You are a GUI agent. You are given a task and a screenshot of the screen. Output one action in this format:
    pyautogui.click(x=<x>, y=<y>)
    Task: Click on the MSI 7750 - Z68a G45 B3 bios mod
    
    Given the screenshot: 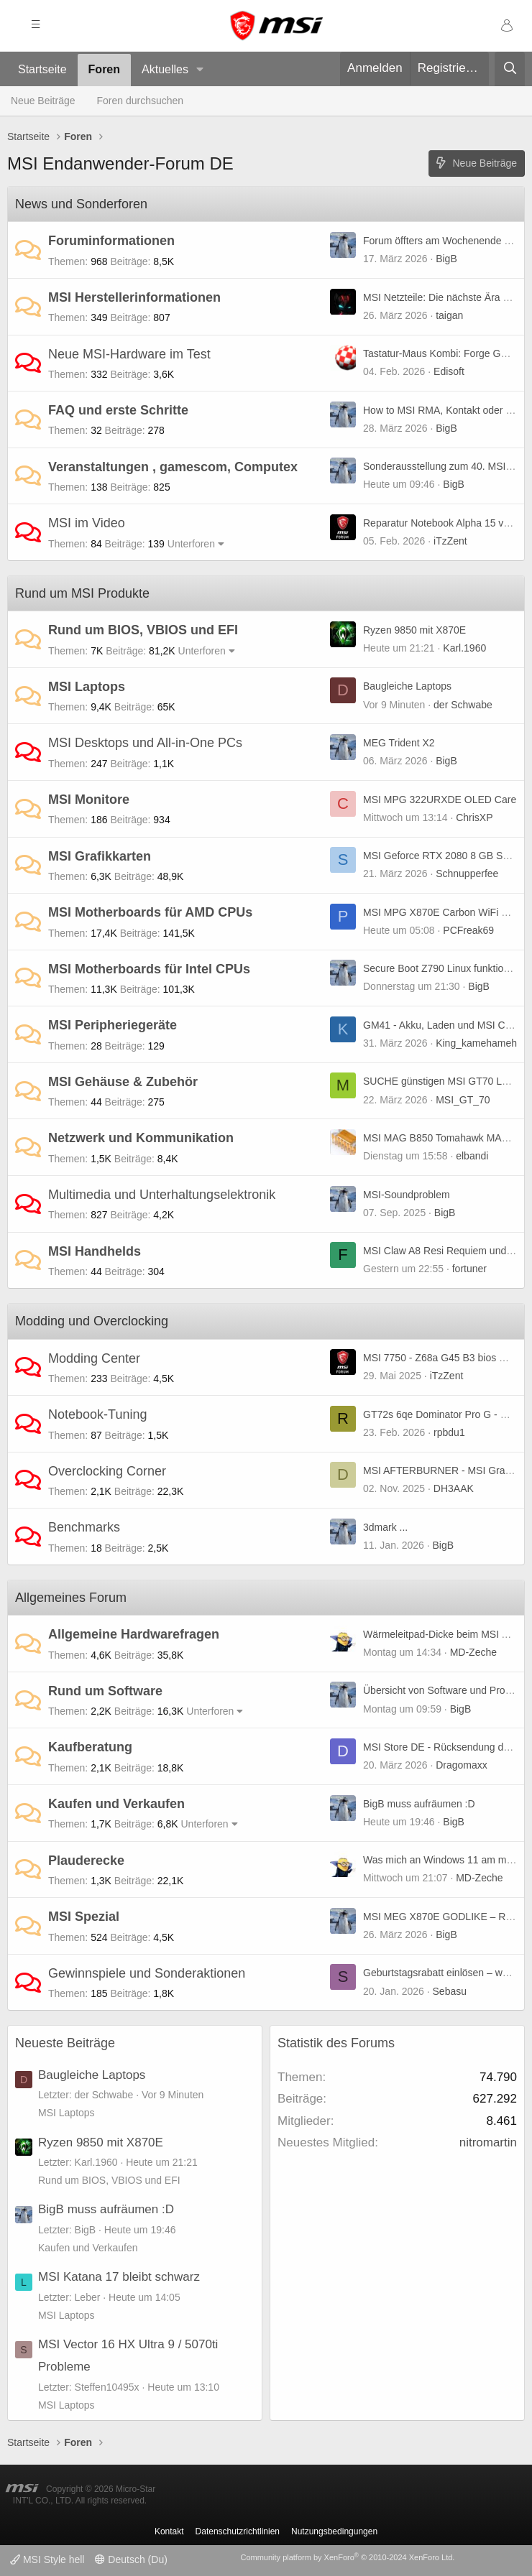 What is the action you would take?
    pyautogui.click(x=440, y=1357)
    